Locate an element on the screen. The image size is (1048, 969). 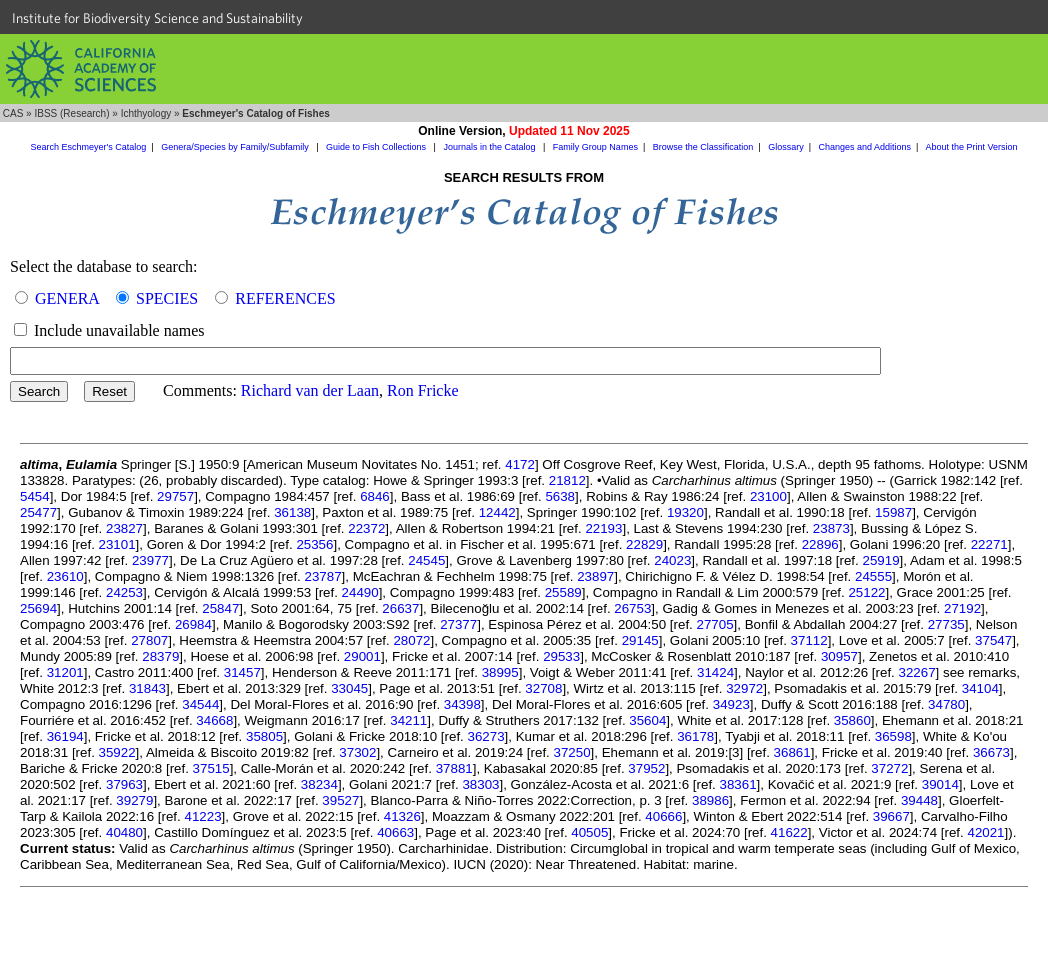
27735 is located at coordinates (946, 624).